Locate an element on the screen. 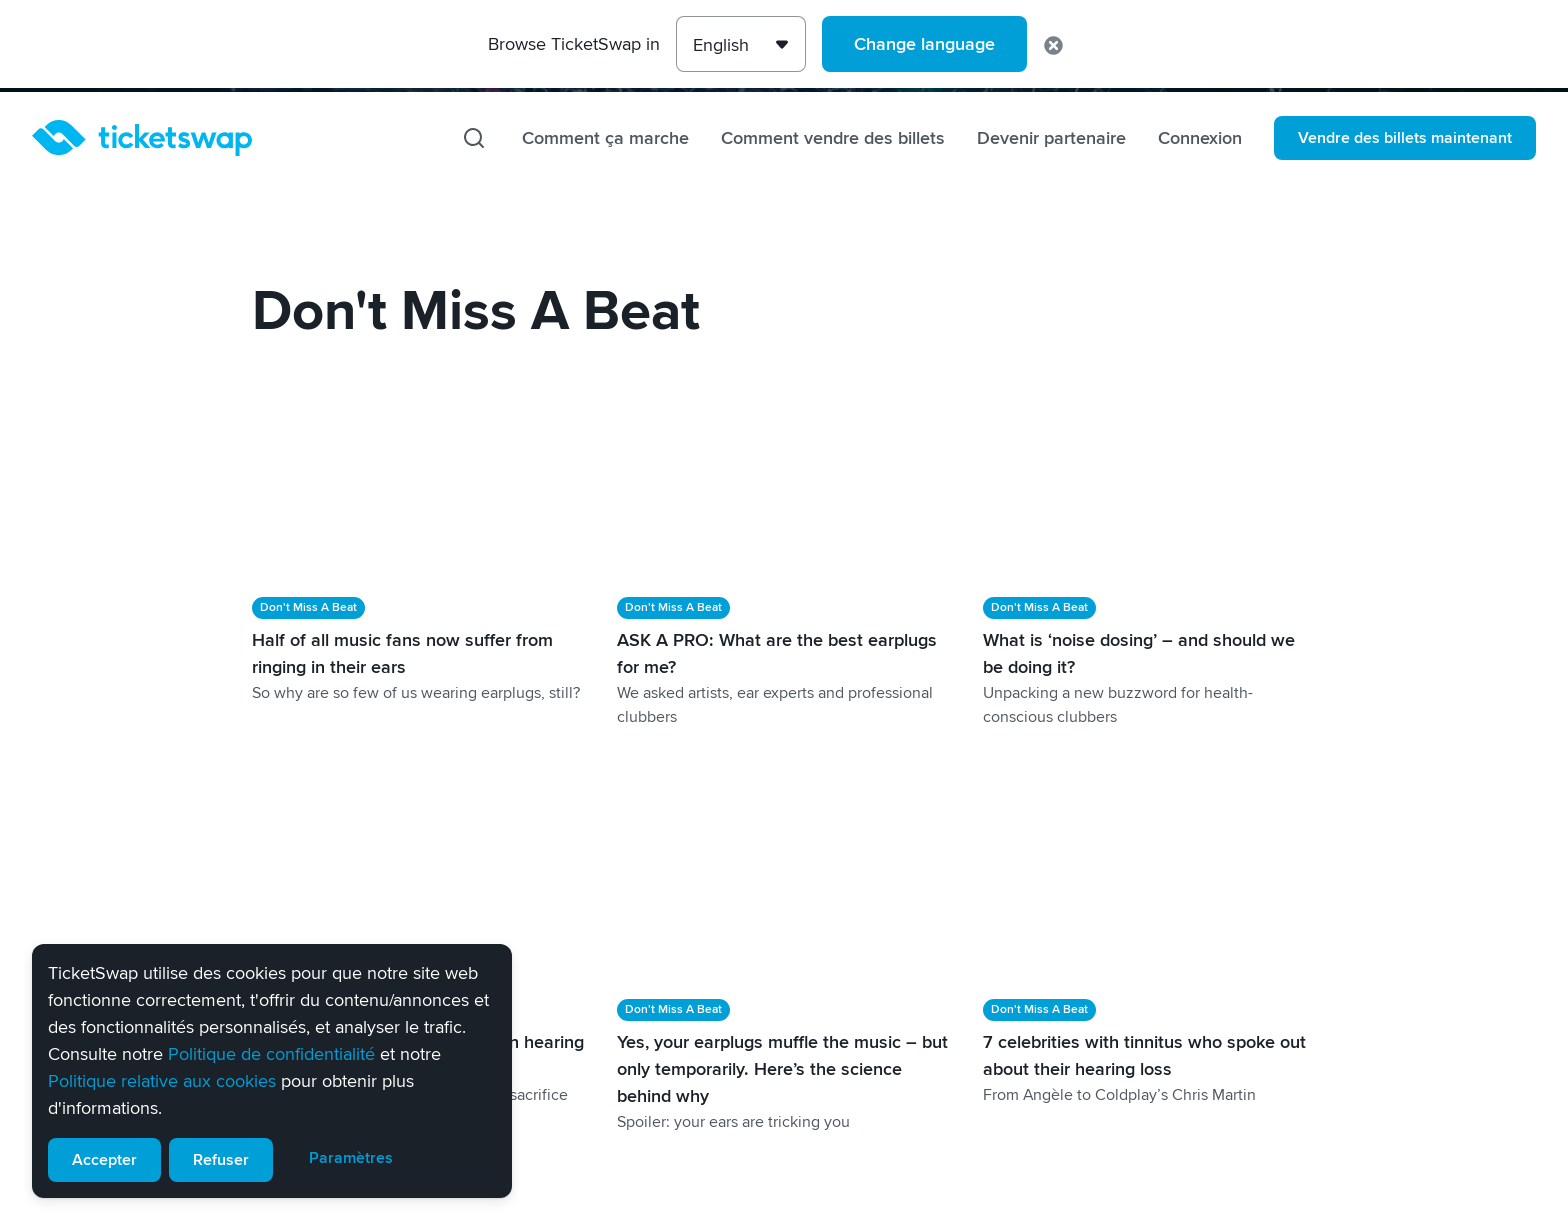 Image resolution: width=1568 pixels, height=1230 pixels. Vendre des billets maintenant is located at coordinates (1405, 138).